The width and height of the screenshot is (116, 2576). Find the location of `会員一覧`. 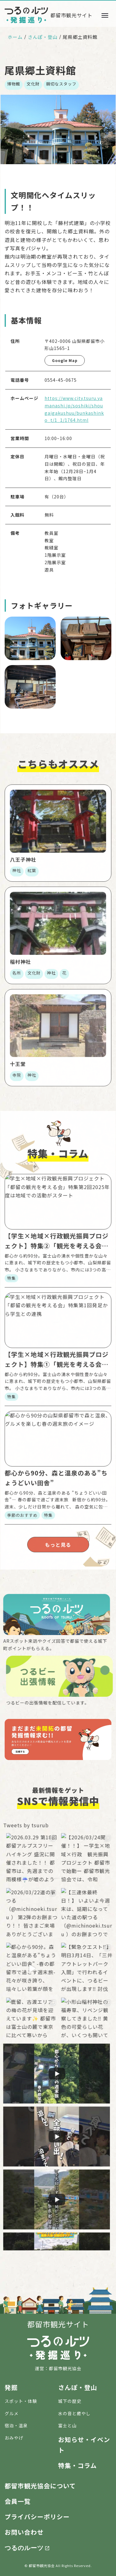

会員一覧 is located at coordinates (18, 2501).